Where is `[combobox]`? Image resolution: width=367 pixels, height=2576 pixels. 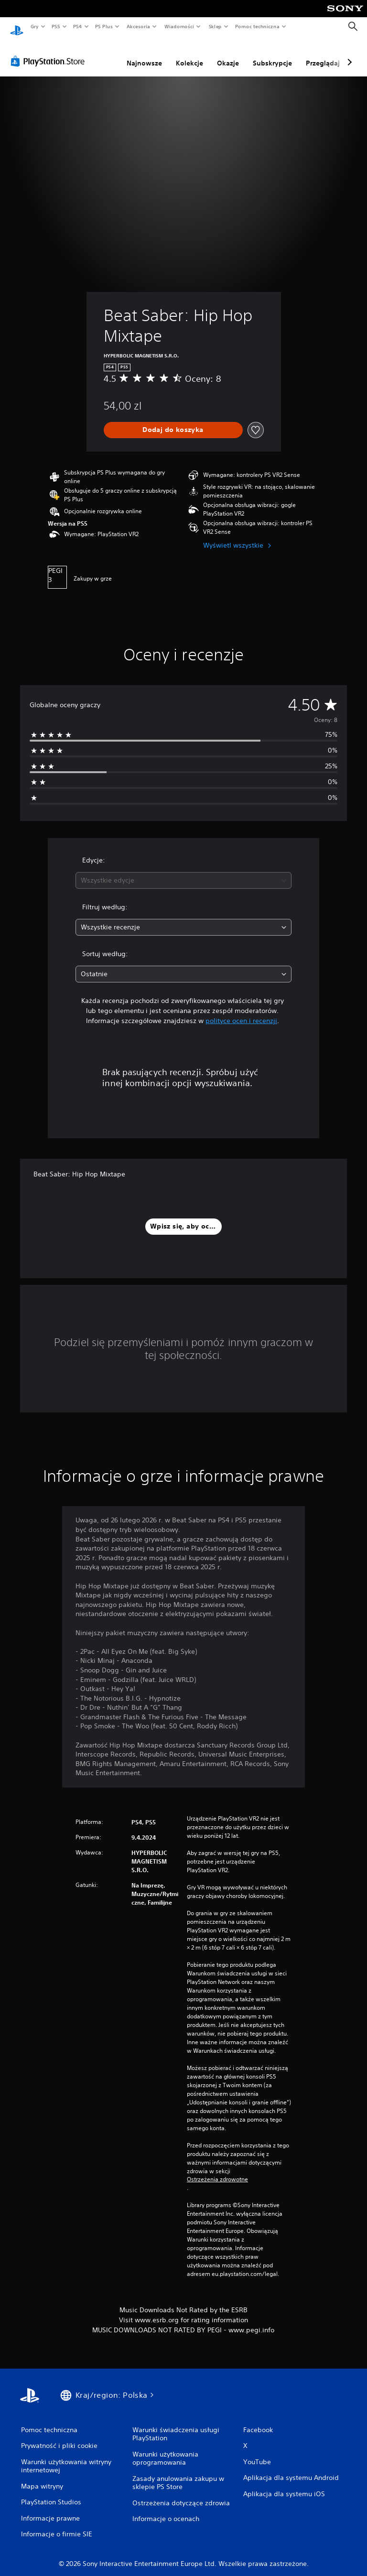
[combobox] is located at coordinates (183, 871).